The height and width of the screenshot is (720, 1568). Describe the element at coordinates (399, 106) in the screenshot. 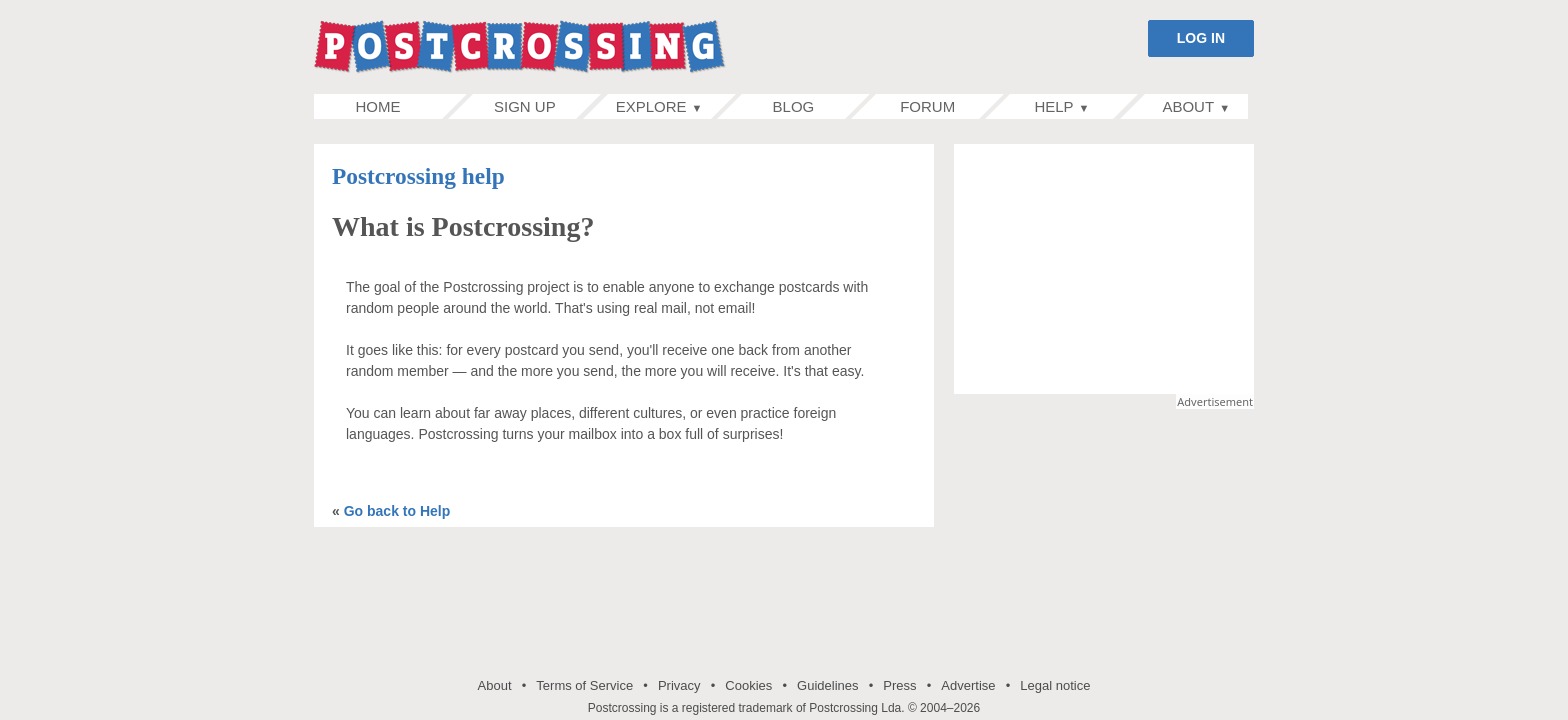

I see `Home` at that location.